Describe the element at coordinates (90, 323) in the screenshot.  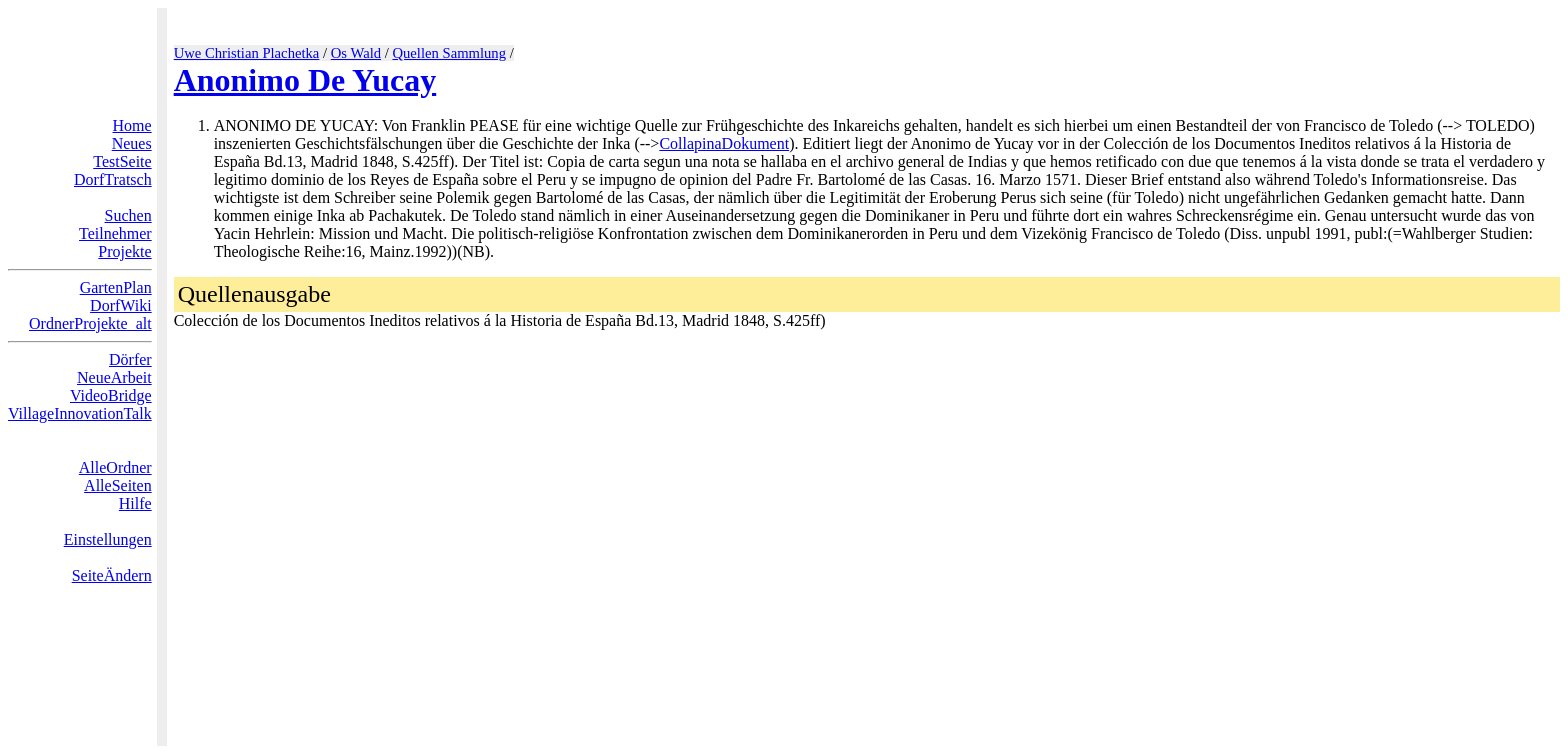
I see `OrdnerProjekte_alt` at that location.